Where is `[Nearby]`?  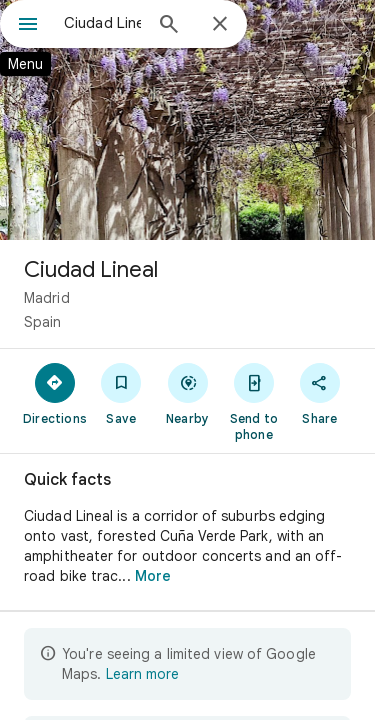
[Nearby] is located at coordinates (187, 393).